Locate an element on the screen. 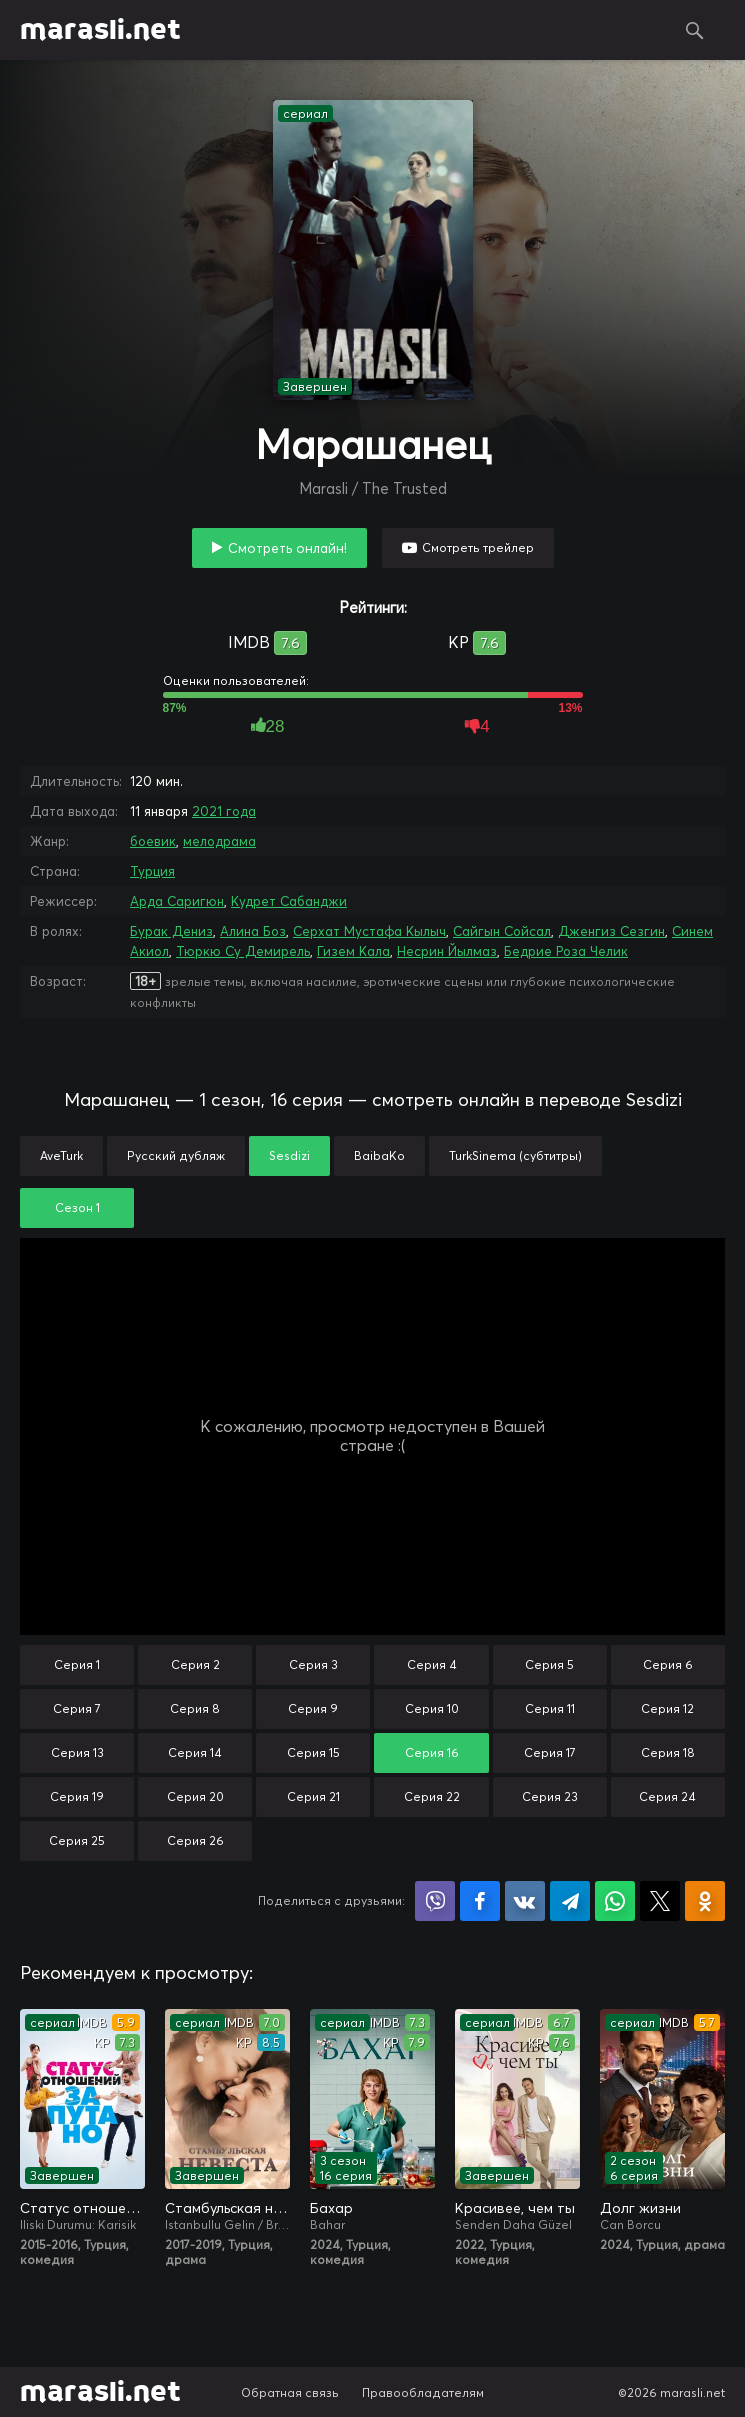 Image resolution: width=745 pixels, height=2417 pixels. Серхат Мустафа Кылыч is located at coordinates (369, 931).